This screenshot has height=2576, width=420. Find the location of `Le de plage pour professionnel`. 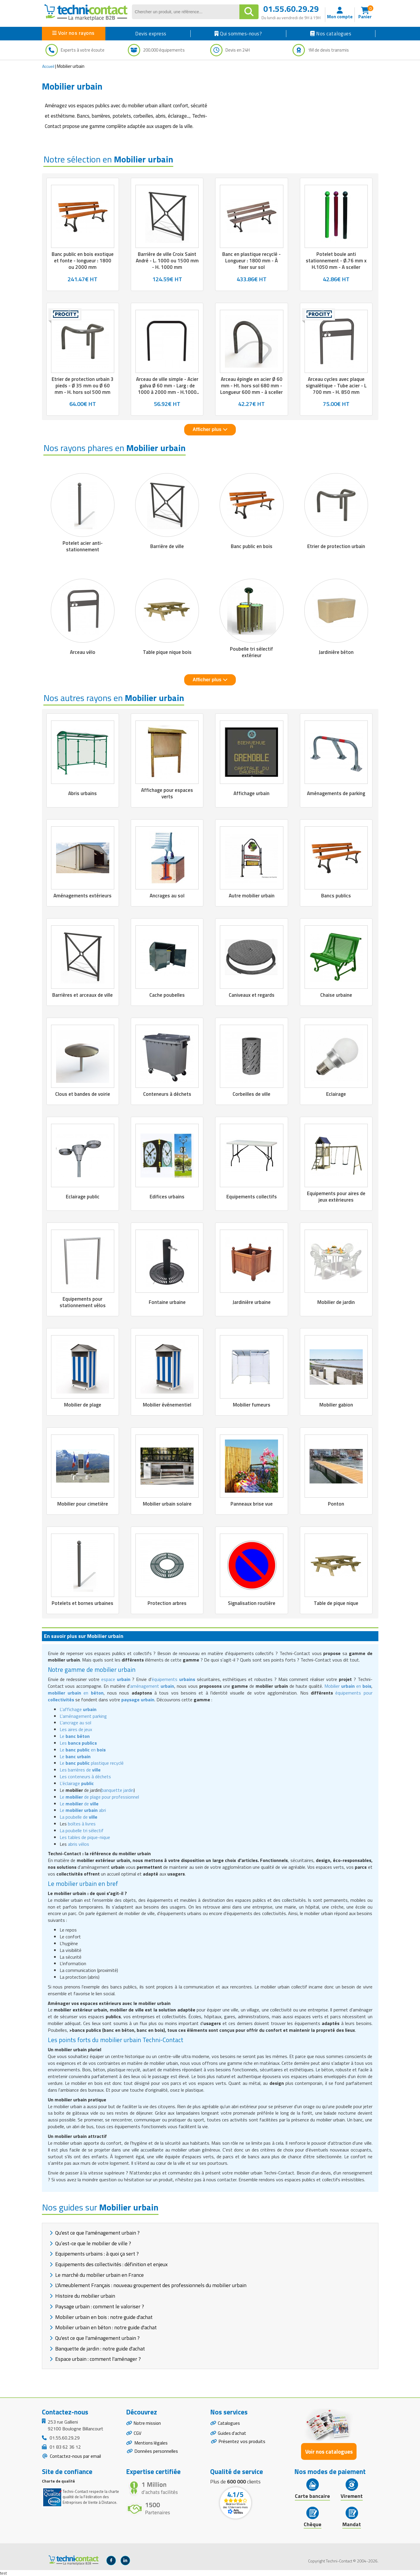

Le de plage pour professionnel is located at coordinates (99, 1796).